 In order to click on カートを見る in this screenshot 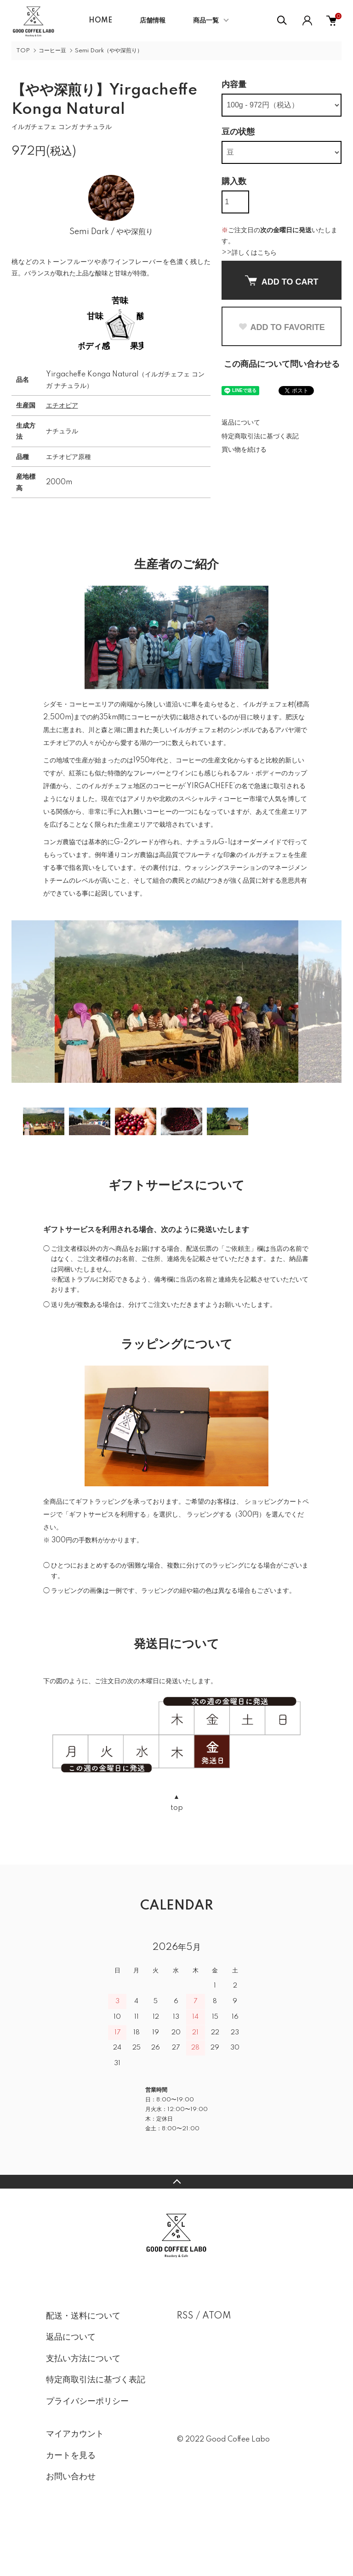, I will do `click(71, 2505)`.